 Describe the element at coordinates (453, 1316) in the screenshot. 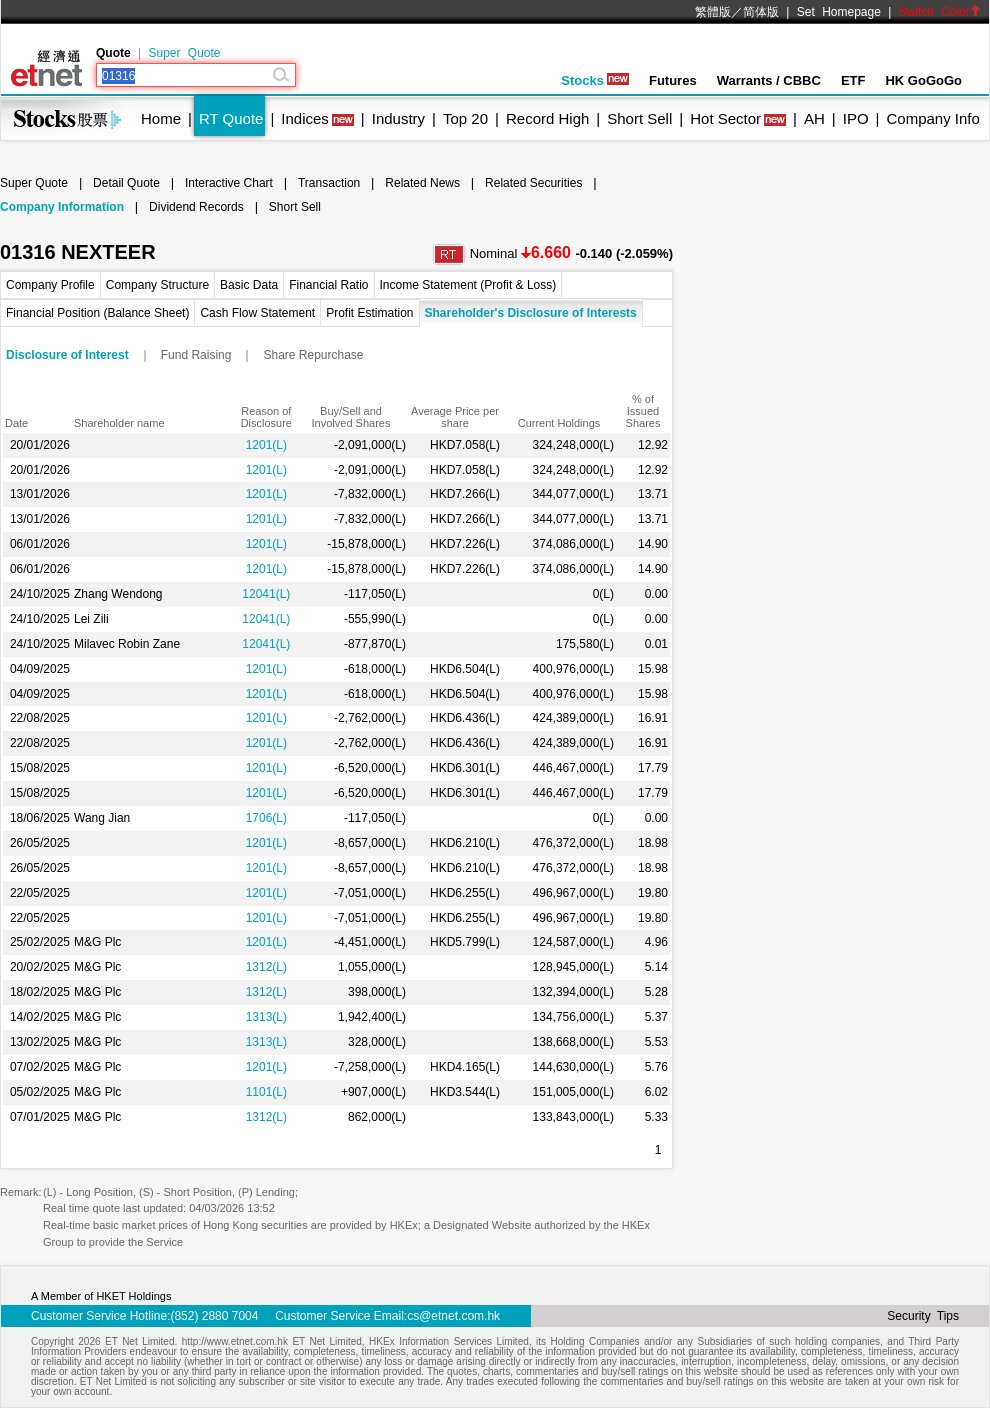

I see `cs@etnet.com.hk` at that location.